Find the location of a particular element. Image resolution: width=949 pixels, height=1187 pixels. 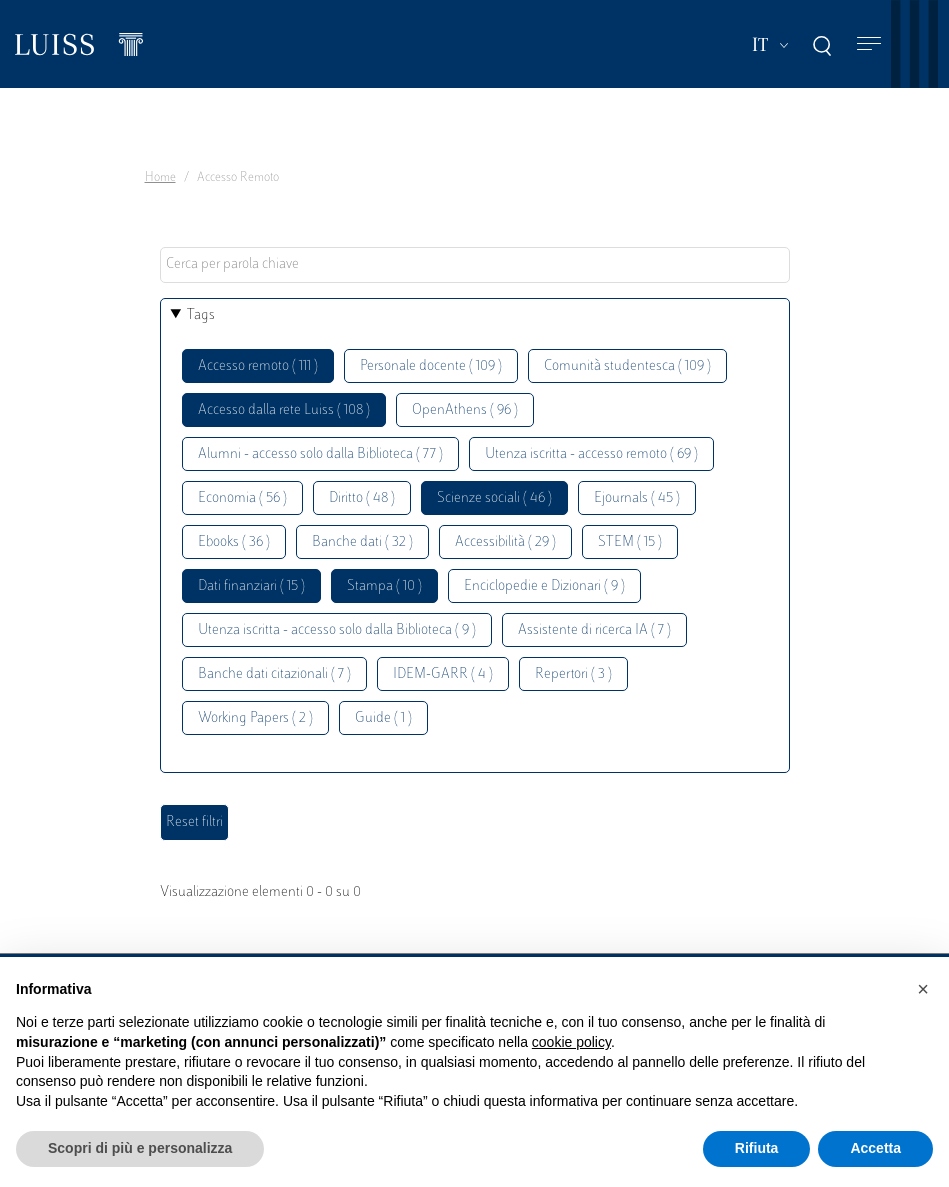

Stampa ( 10 ) is located at coordinates (384, 586).